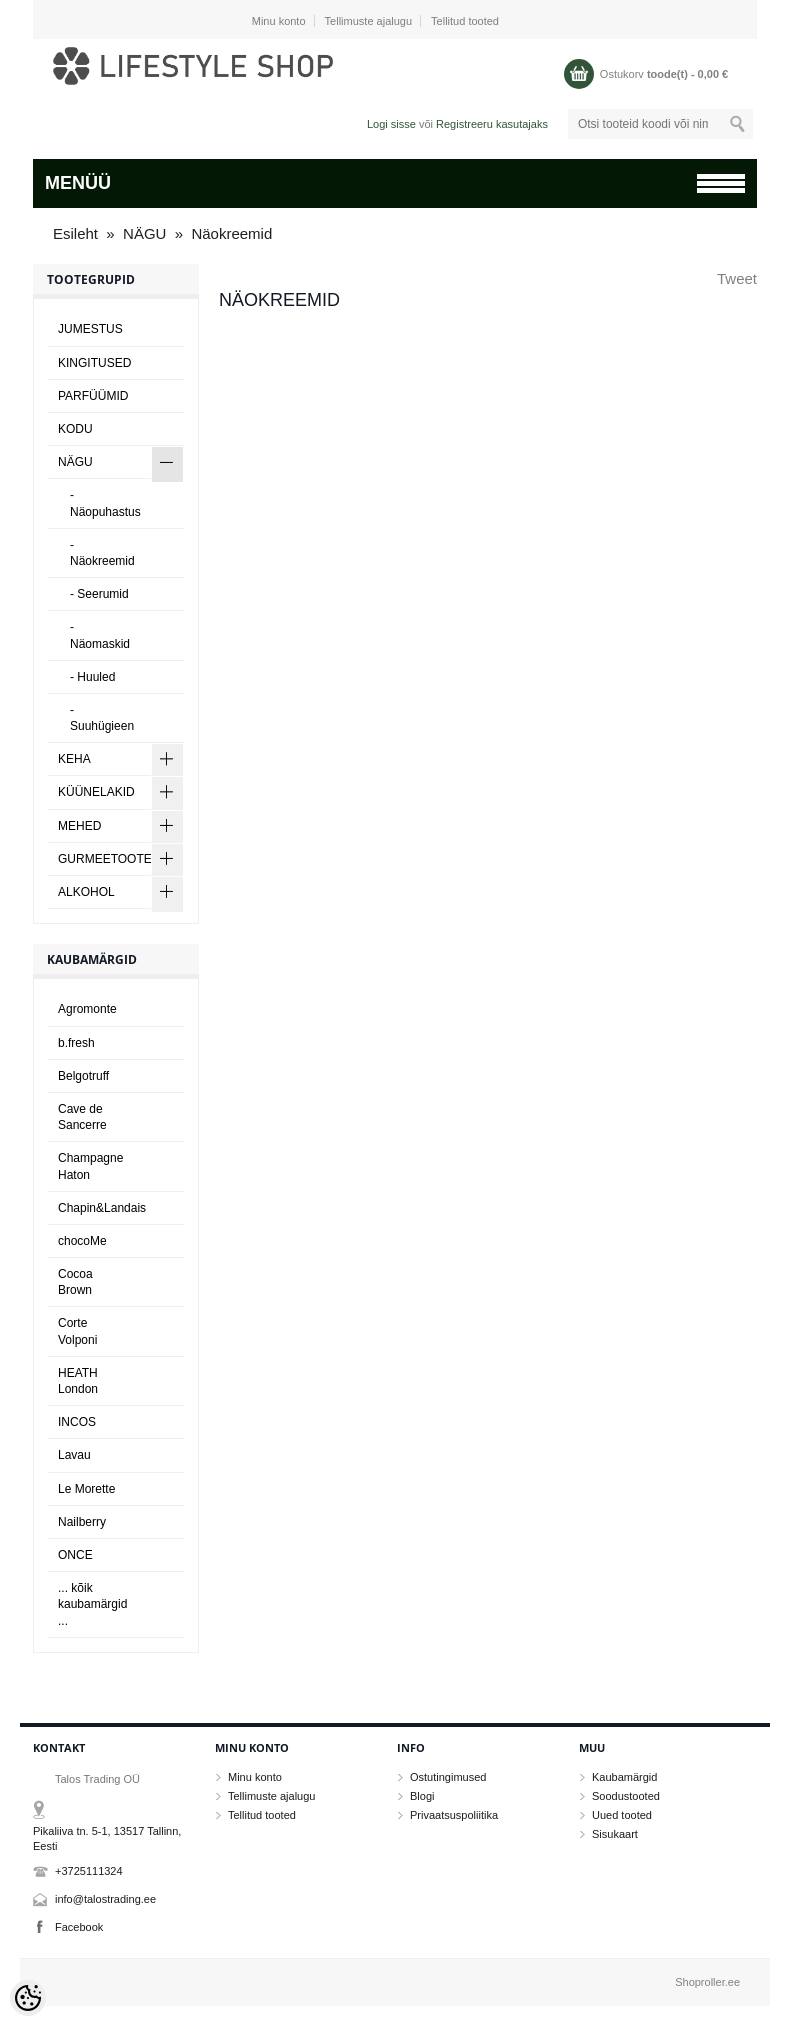 The width and height of the screenshot is (790, 2026). Describe the element at coordinates (92, 1604) in the screenshot. I see `... kõik kaubamärgid ...` at that location.